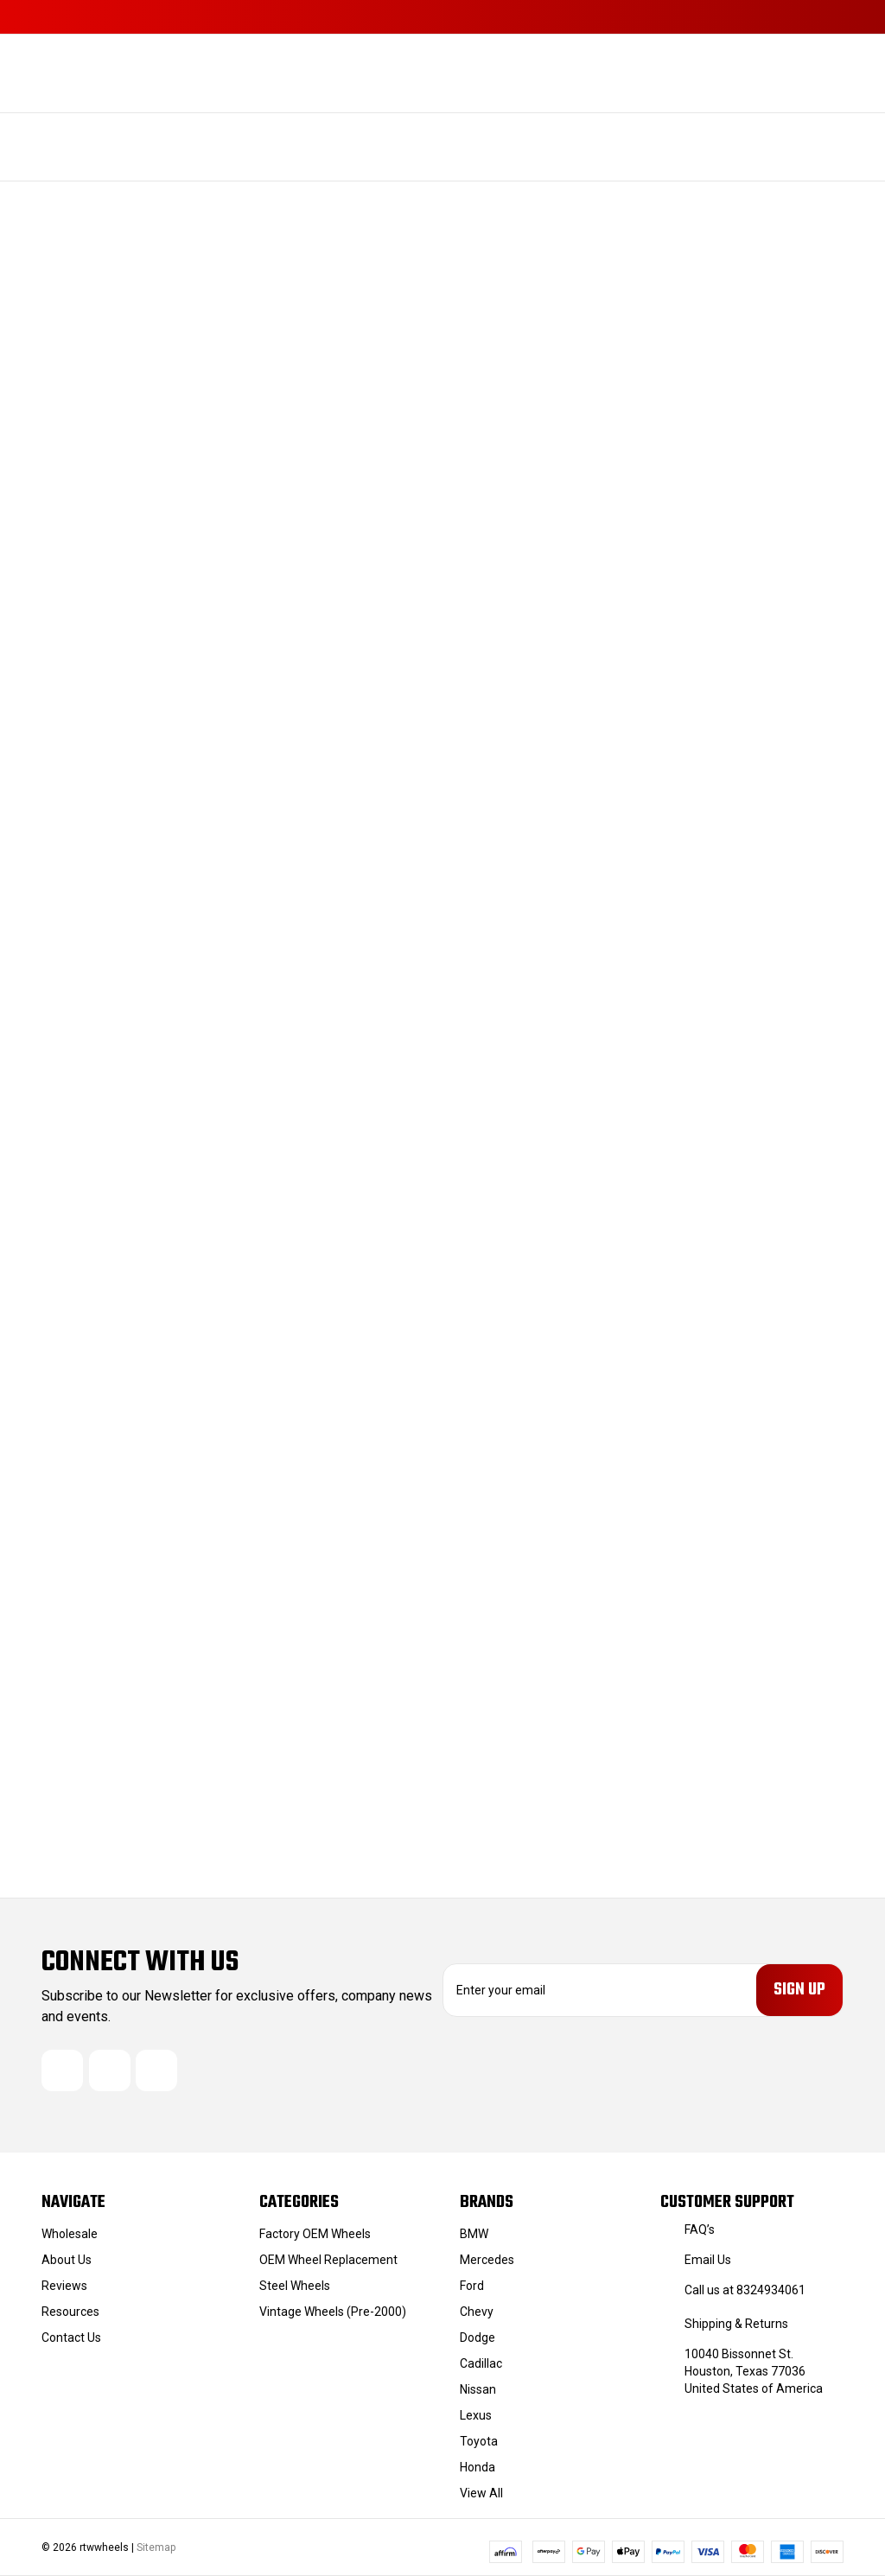 This screenshot has width=885, height=2576. What do you see at coordinates (332, 2311) in the screenshot?
I see `Vintage Wheels (Pre-2000)` at bounding box center [332, 2311].